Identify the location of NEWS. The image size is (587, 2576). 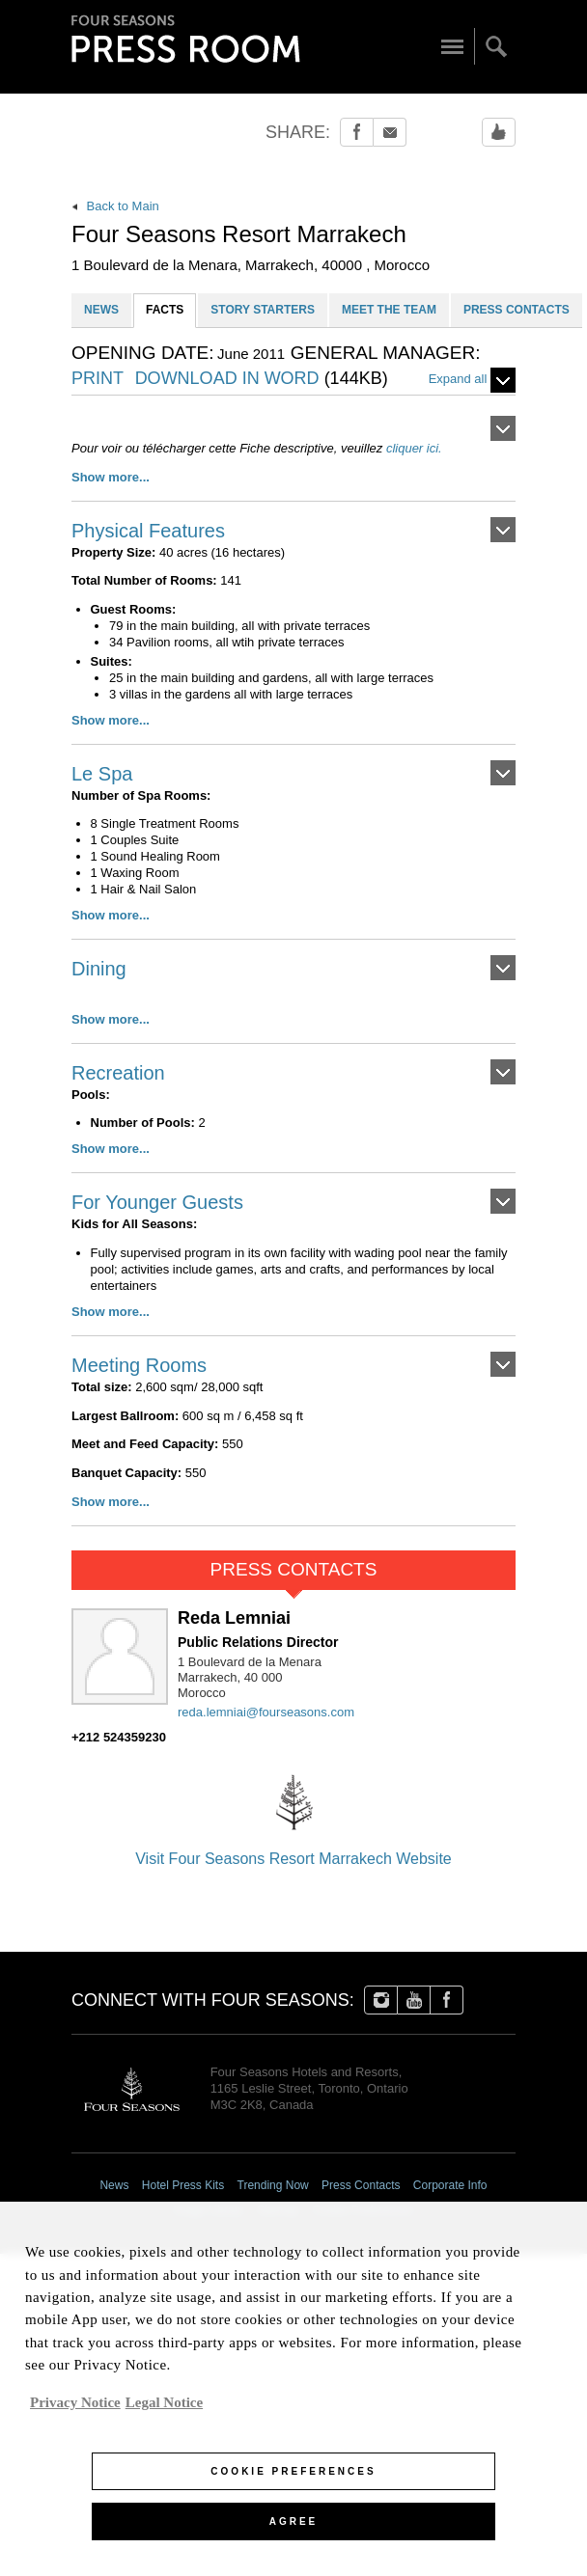
(101, 309).